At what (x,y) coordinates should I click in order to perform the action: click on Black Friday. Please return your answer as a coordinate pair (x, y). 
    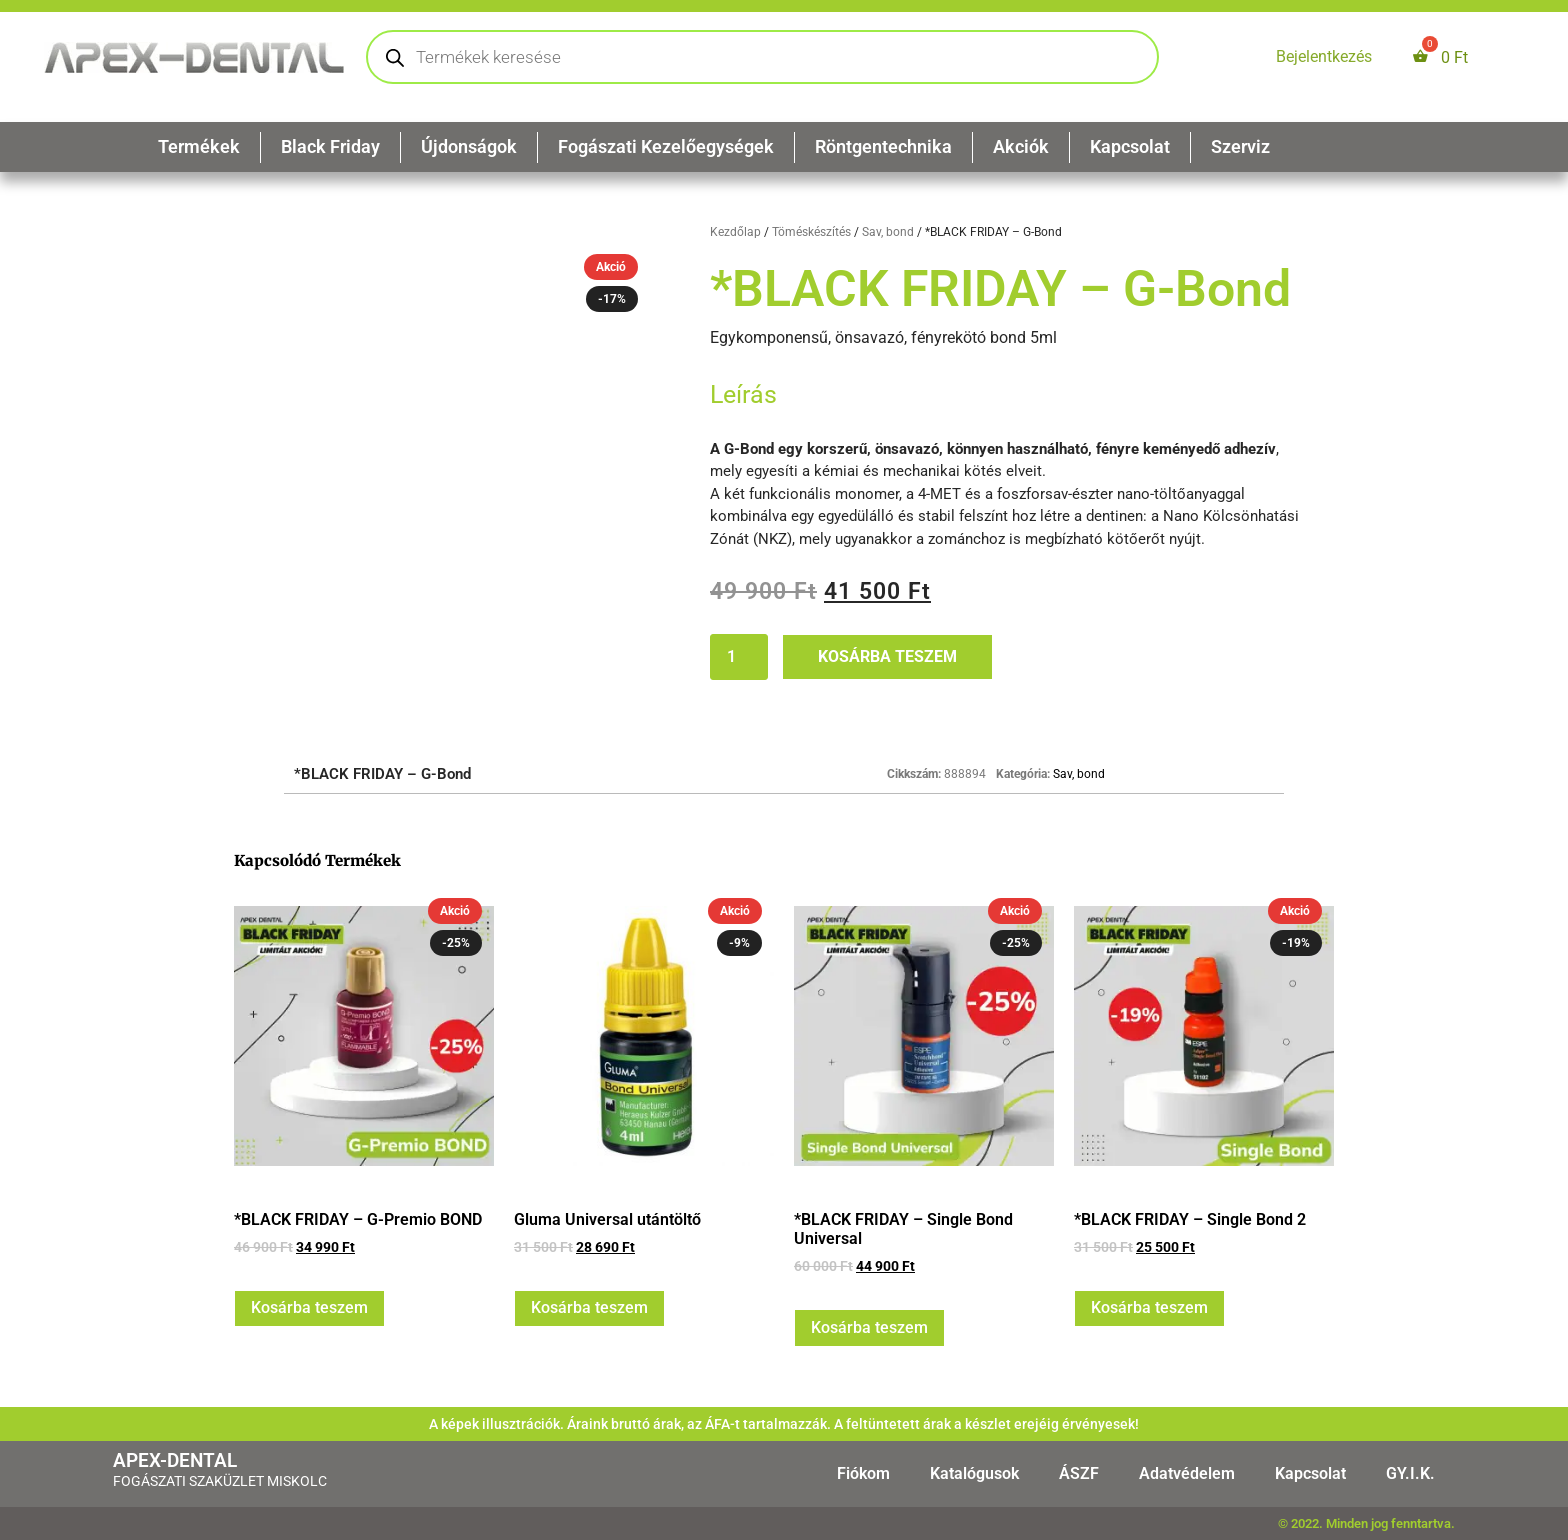
    Looking at the image, I should click on (330, 146).